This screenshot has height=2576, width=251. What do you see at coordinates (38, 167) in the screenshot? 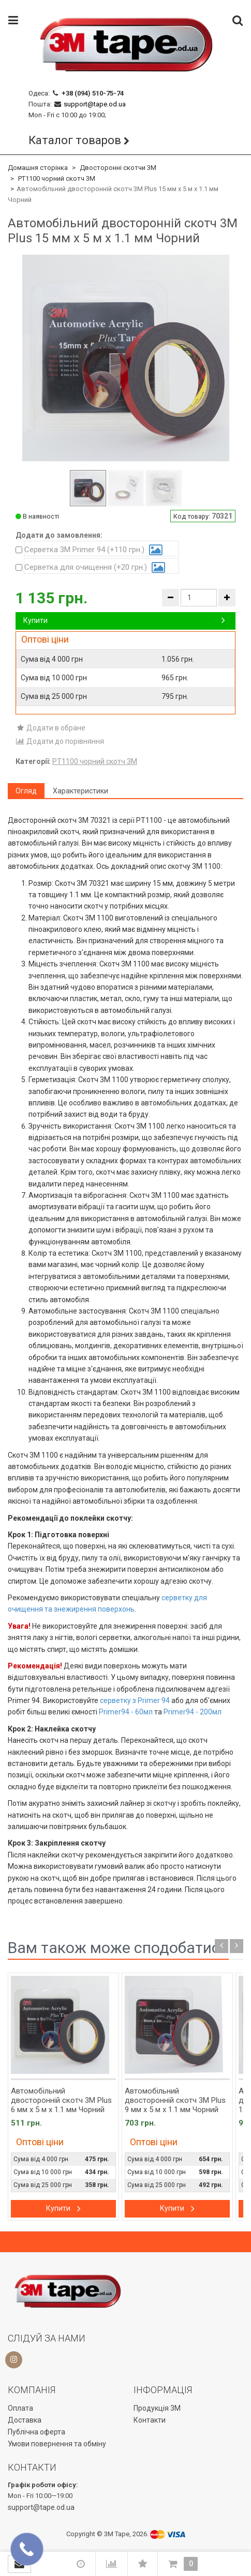
I see `Домашня сторінка` at bounding box center [38, 167].